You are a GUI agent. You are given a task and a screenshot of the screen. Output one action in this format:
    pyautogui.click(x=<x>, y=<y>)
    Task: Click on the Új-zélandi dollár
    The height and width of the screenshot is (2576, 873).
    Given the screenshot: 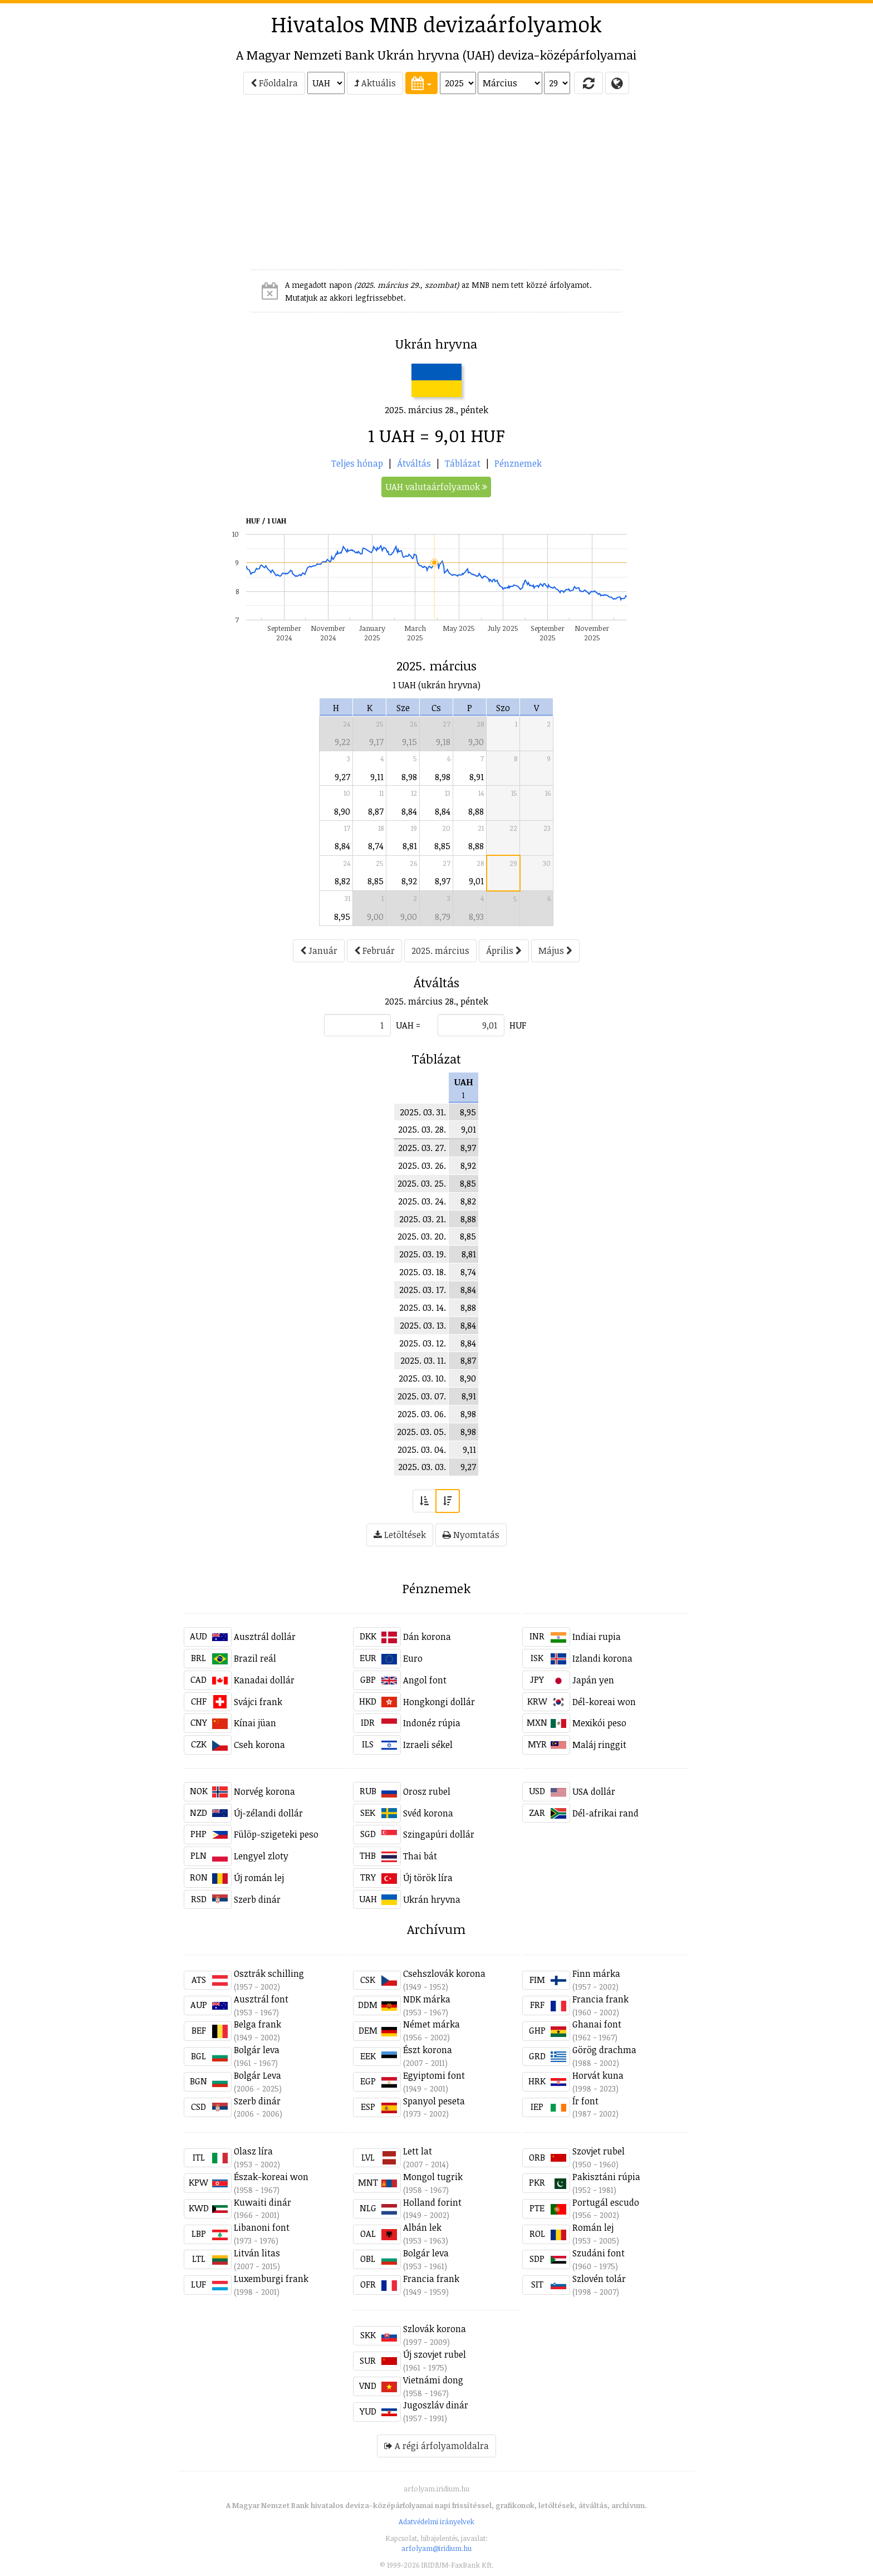 What is the action you would take?
    pyautogui.click(x=268, y=1813)
    